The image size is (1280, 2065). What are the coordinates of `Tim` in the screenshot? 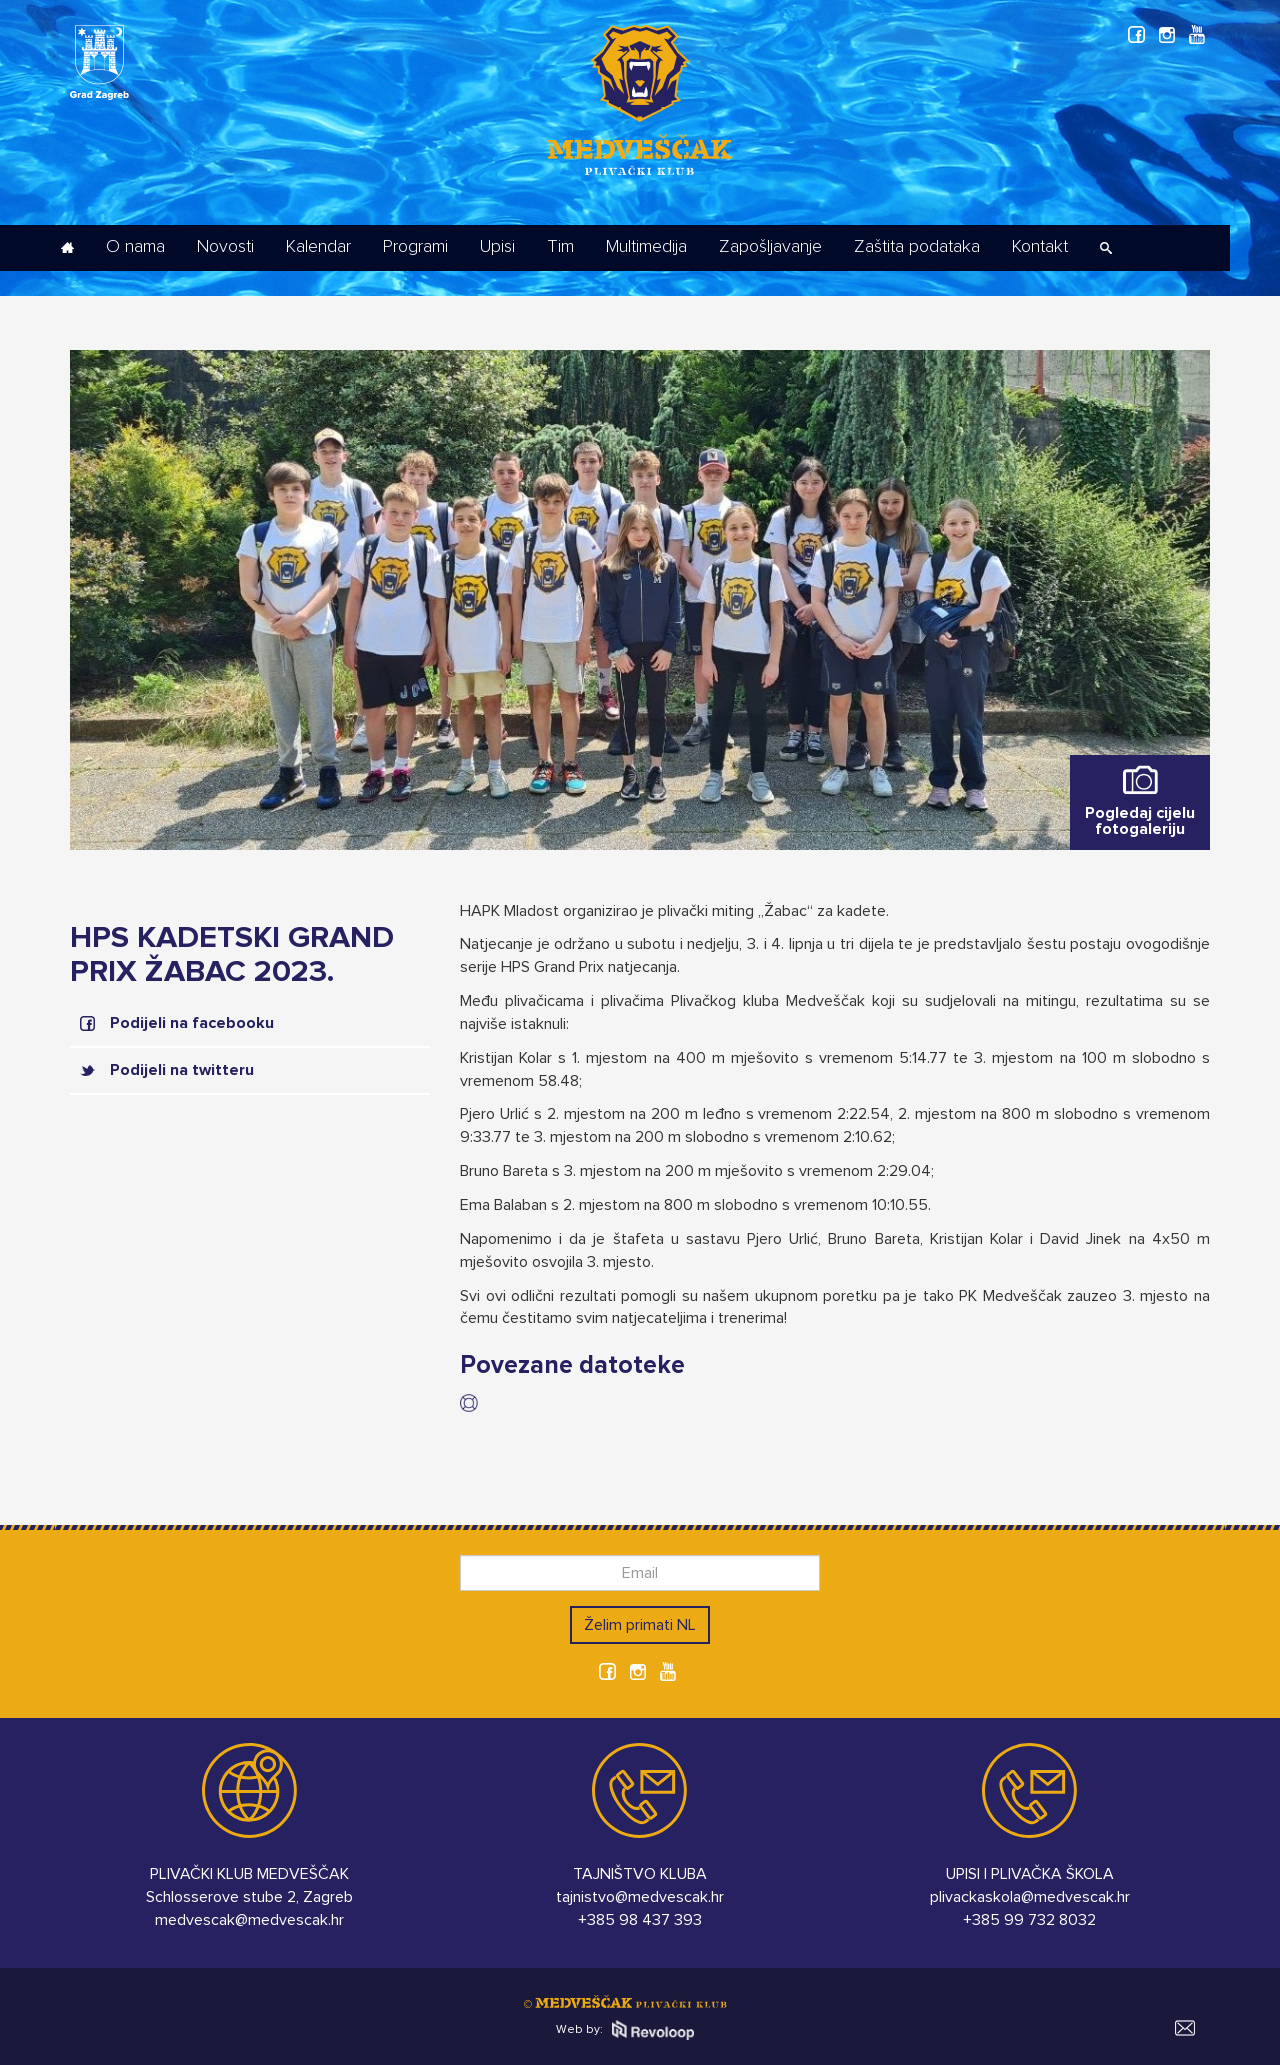 It's located at (560, 247).